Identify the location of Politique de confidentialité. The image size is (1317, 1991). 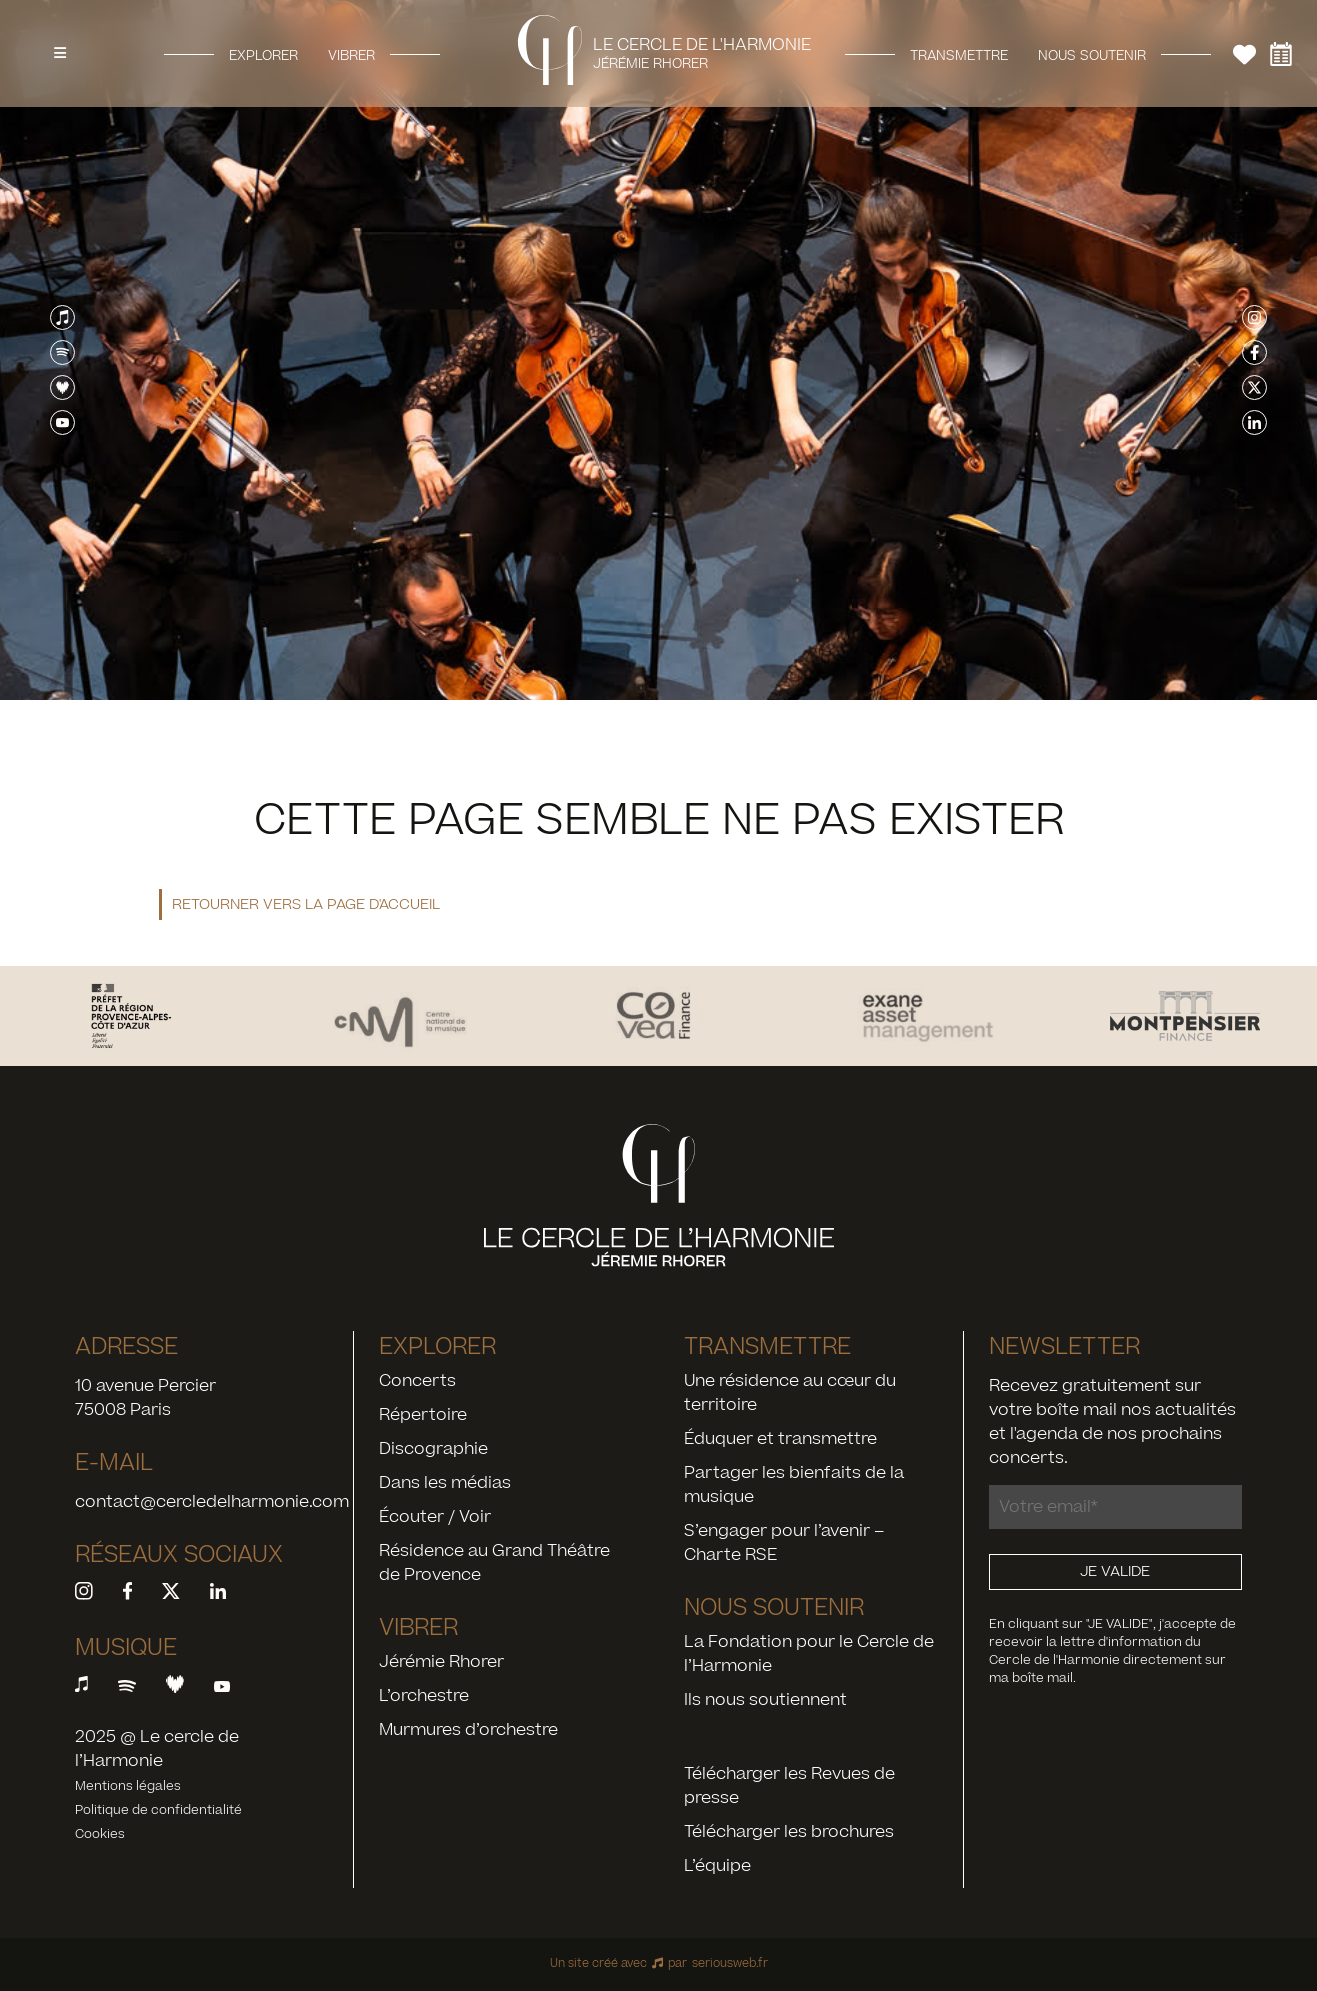
(158, 1810).